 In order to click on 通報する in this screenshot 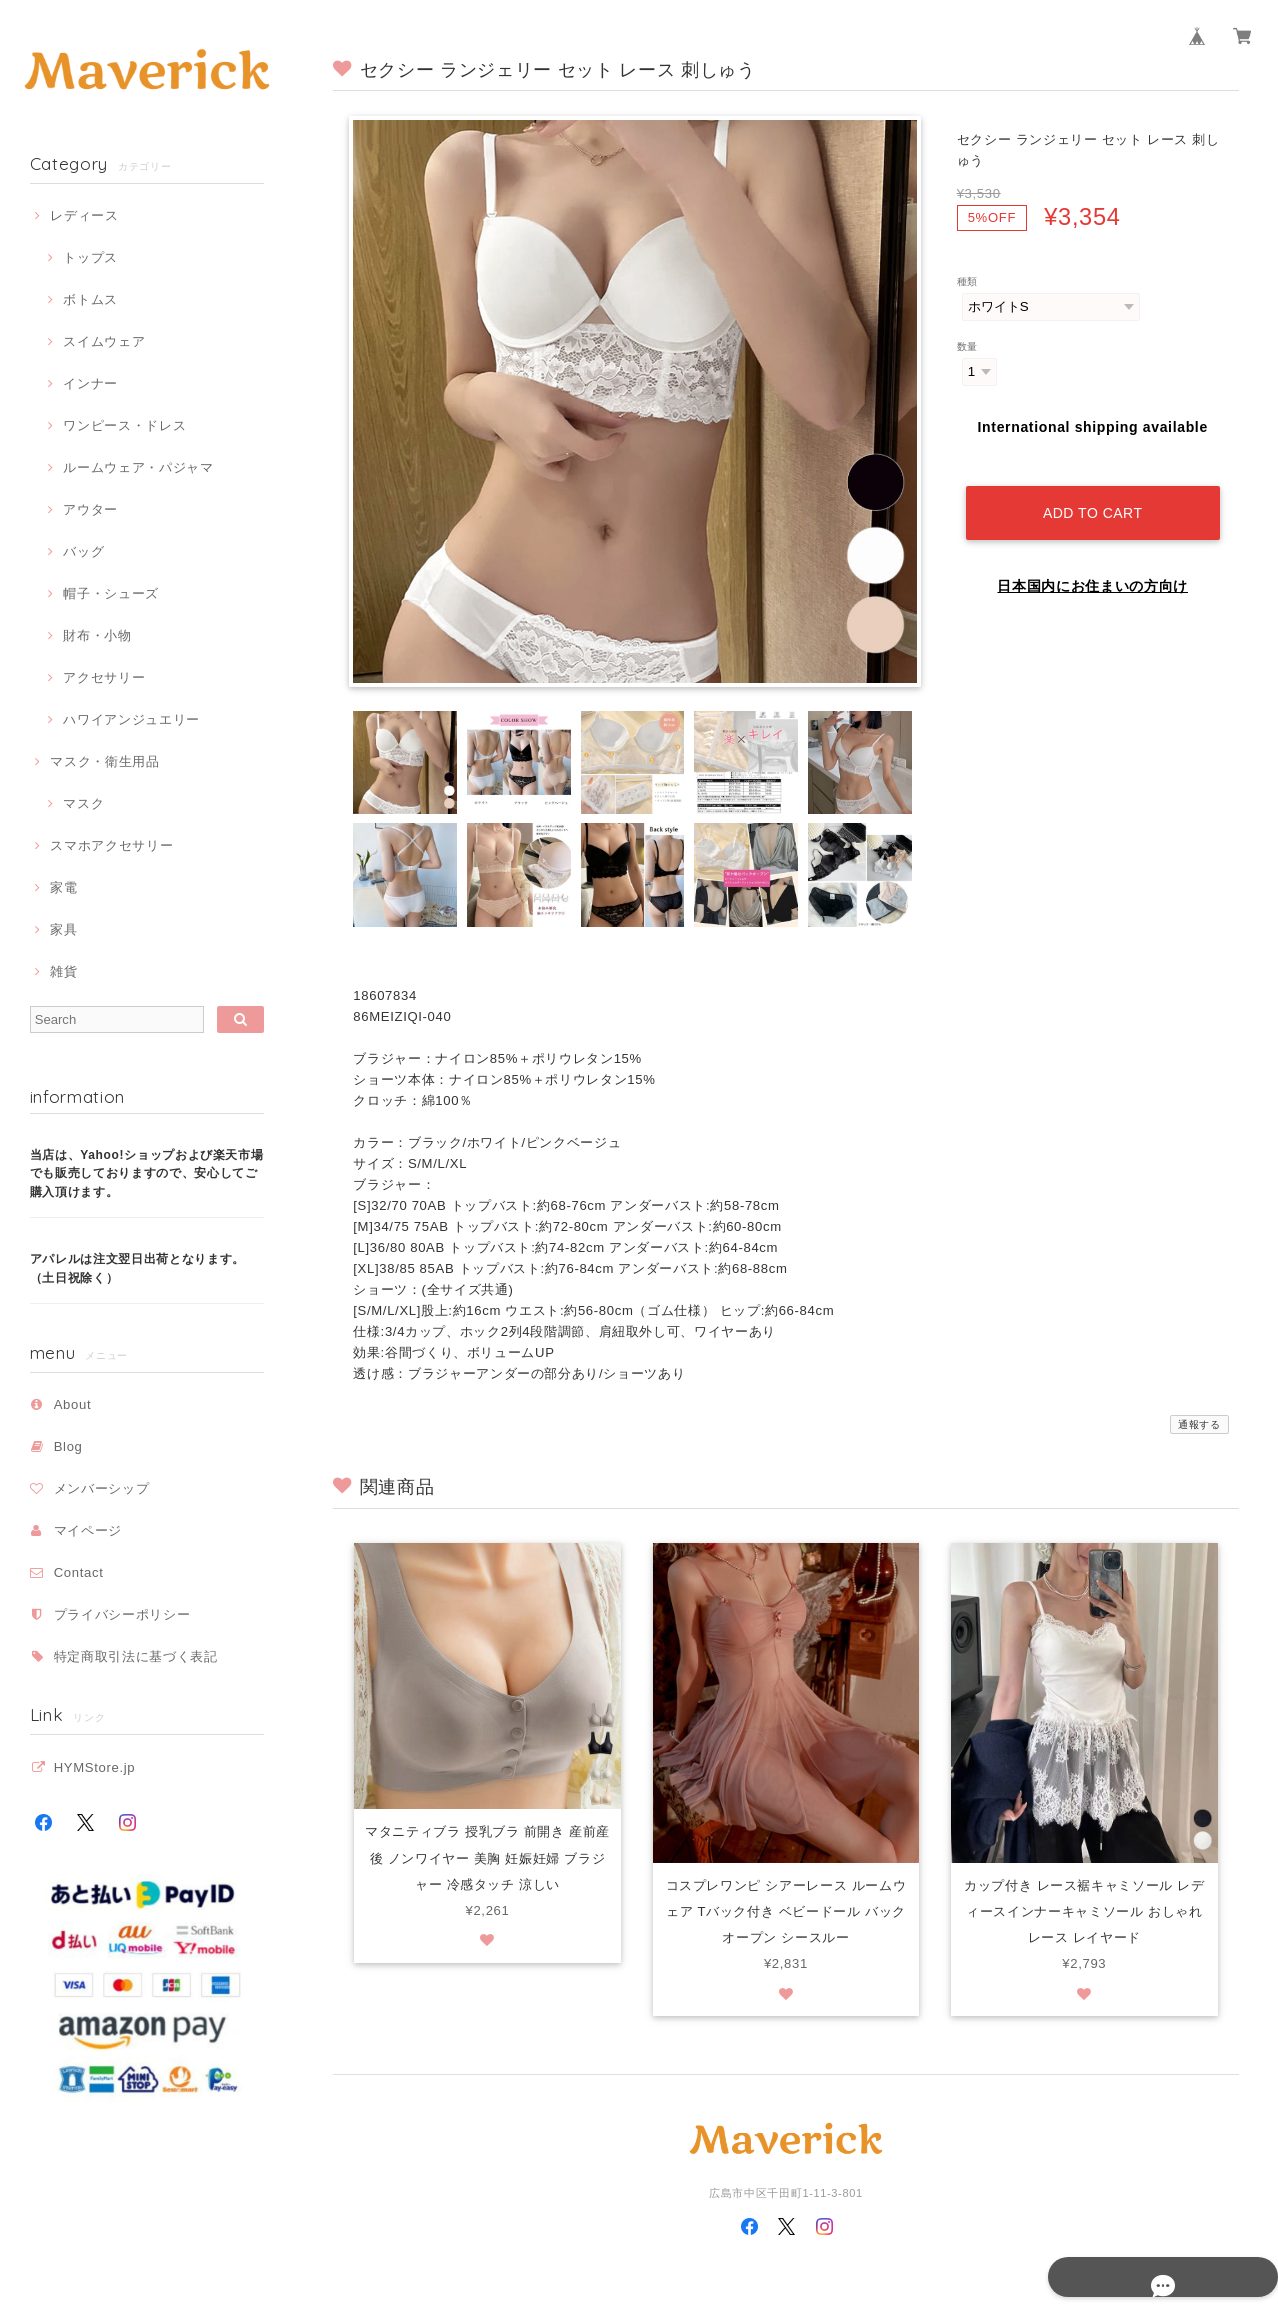, I will do `click(1199, 1424)`.